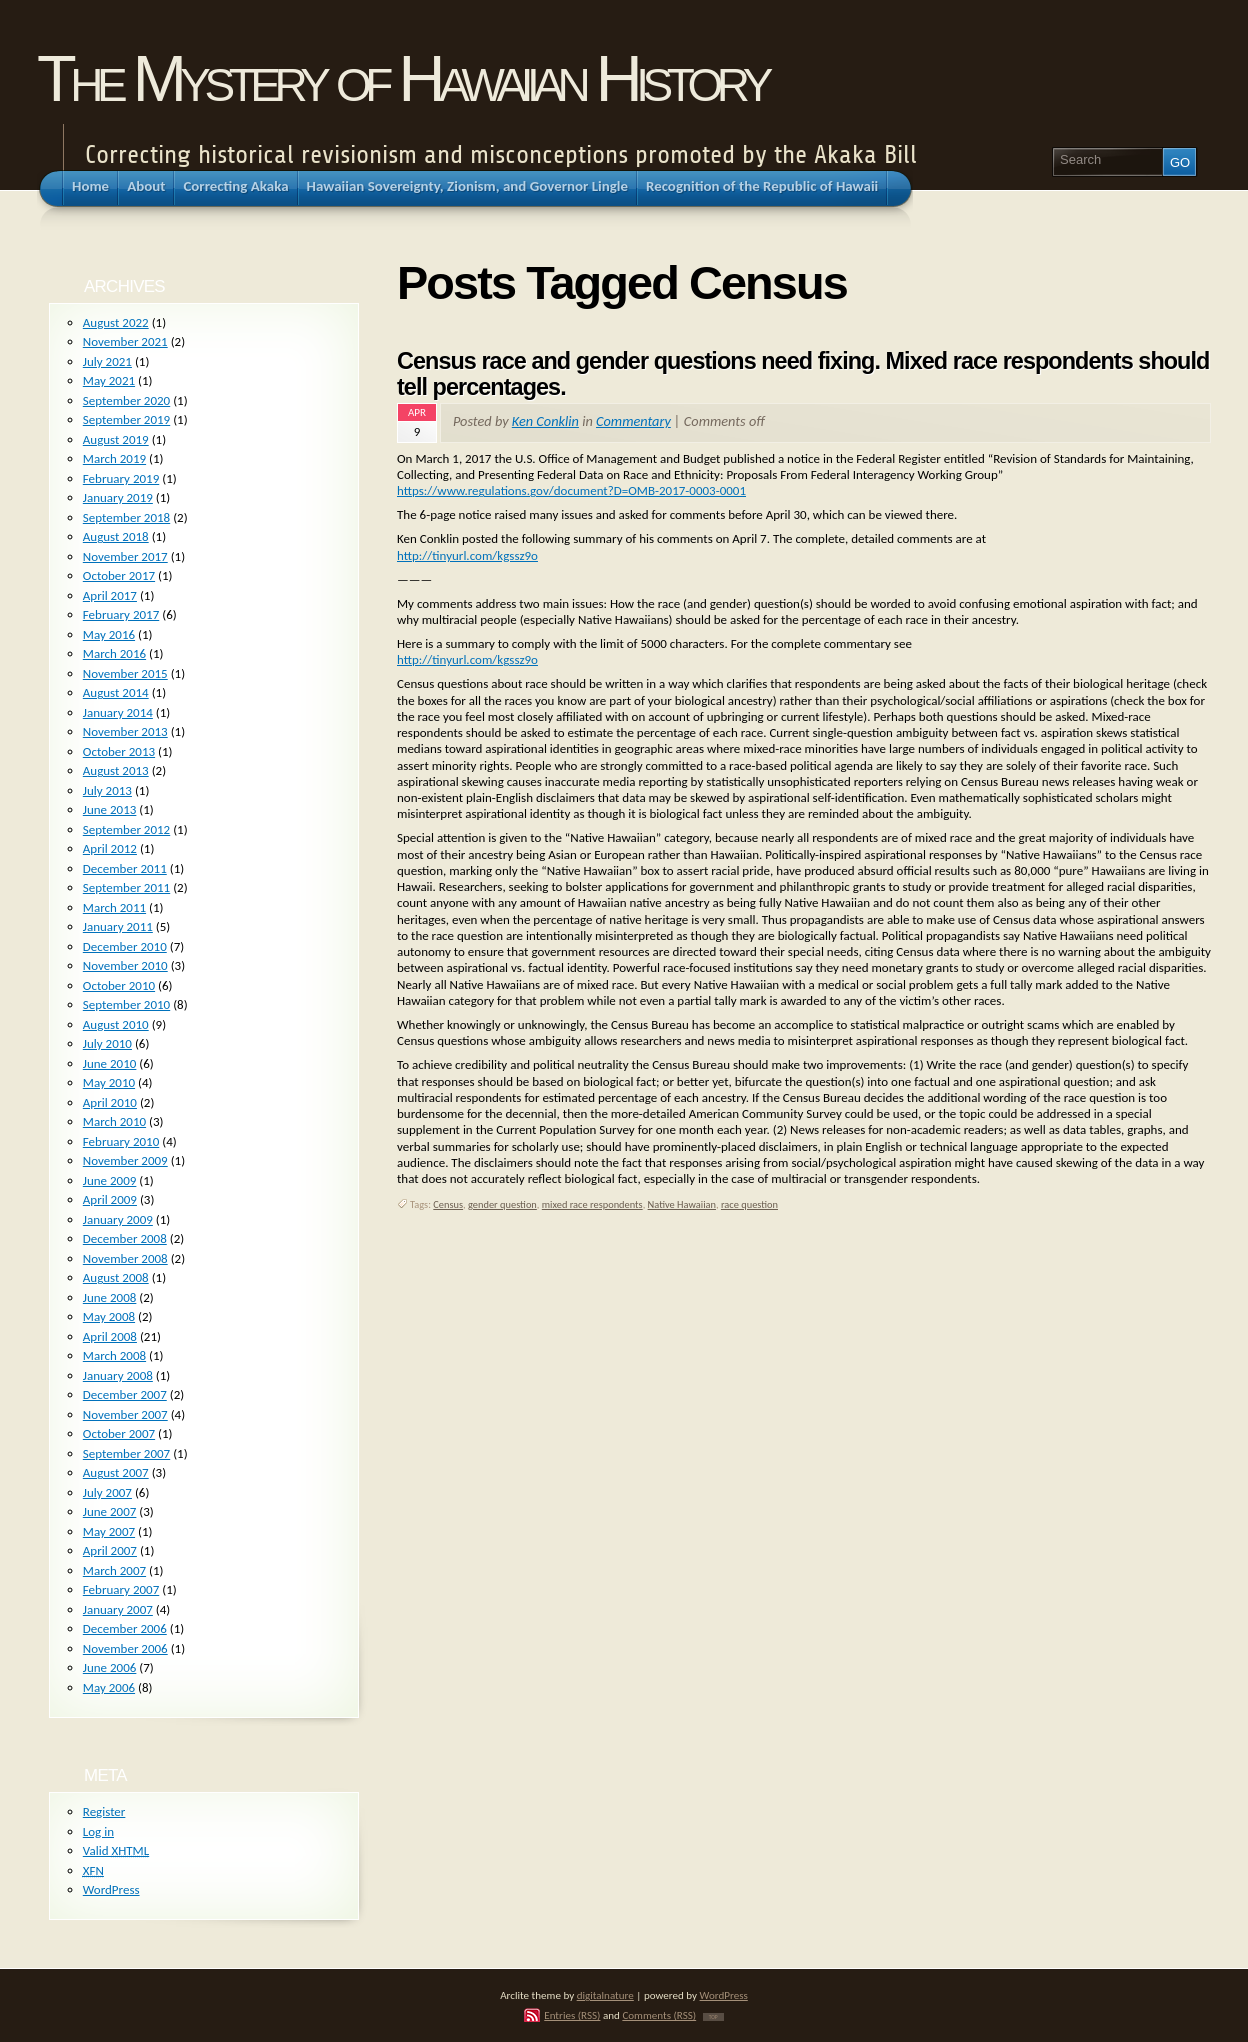 The image size is (1248, 2042). I want to click on November 2015, so click(125, 673).